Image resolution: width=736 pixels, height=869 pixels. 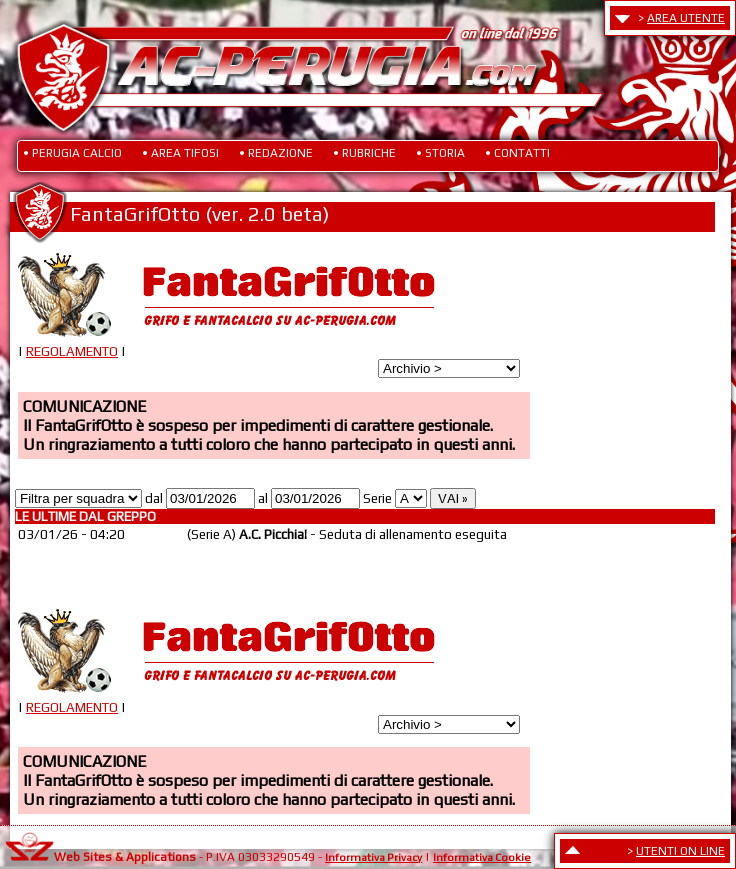 What do you see at coordinates (72, 153) in the screenshot?
I see `• PERUGIA CALCIO` at bounding box center [72, 153].